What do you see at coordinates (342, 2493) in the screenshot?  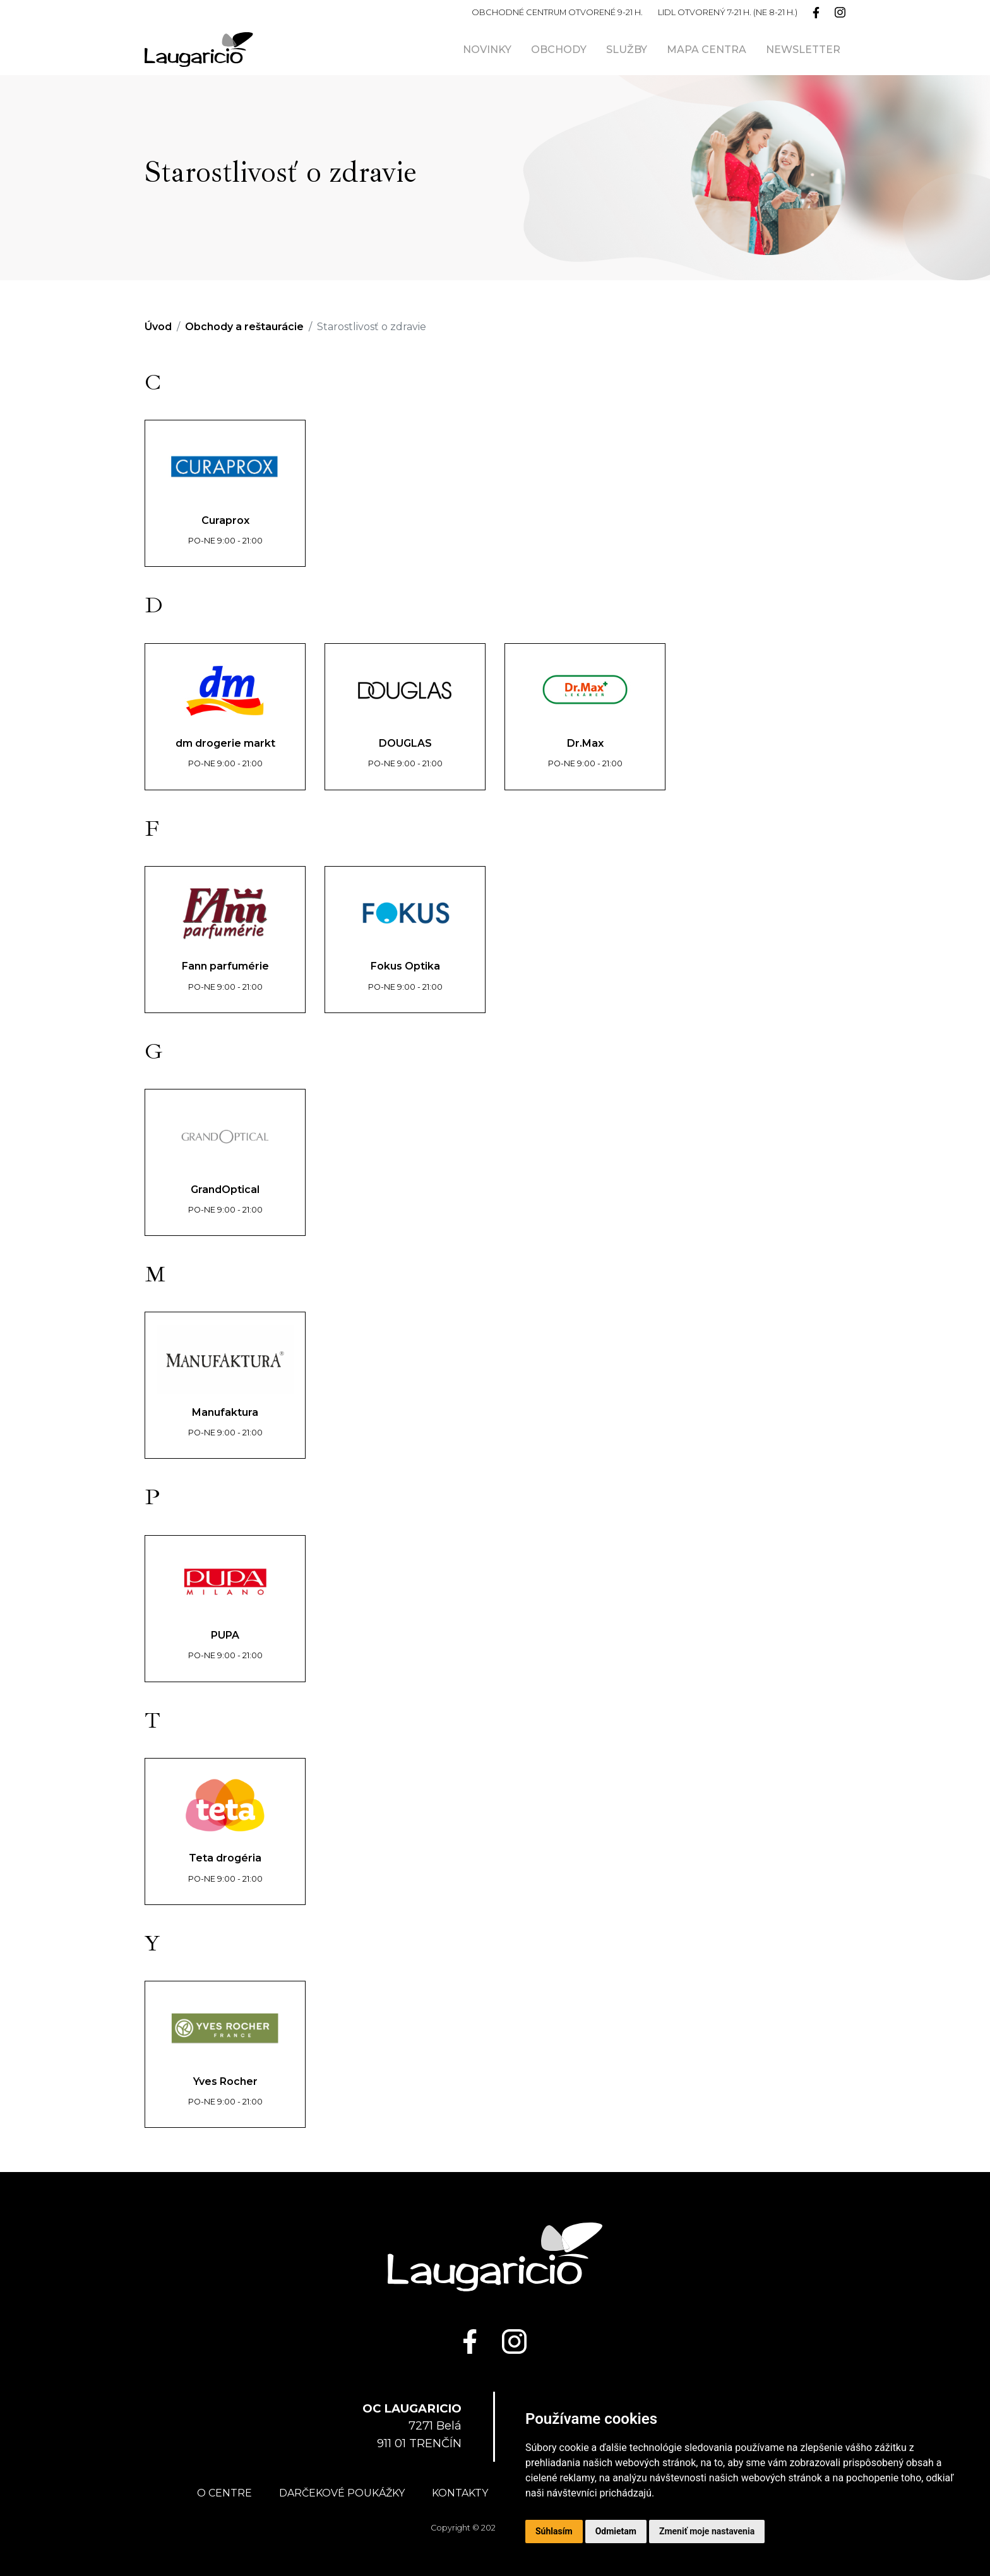 I see `Darčekové poukážky` at bounding box center [342, 2493].